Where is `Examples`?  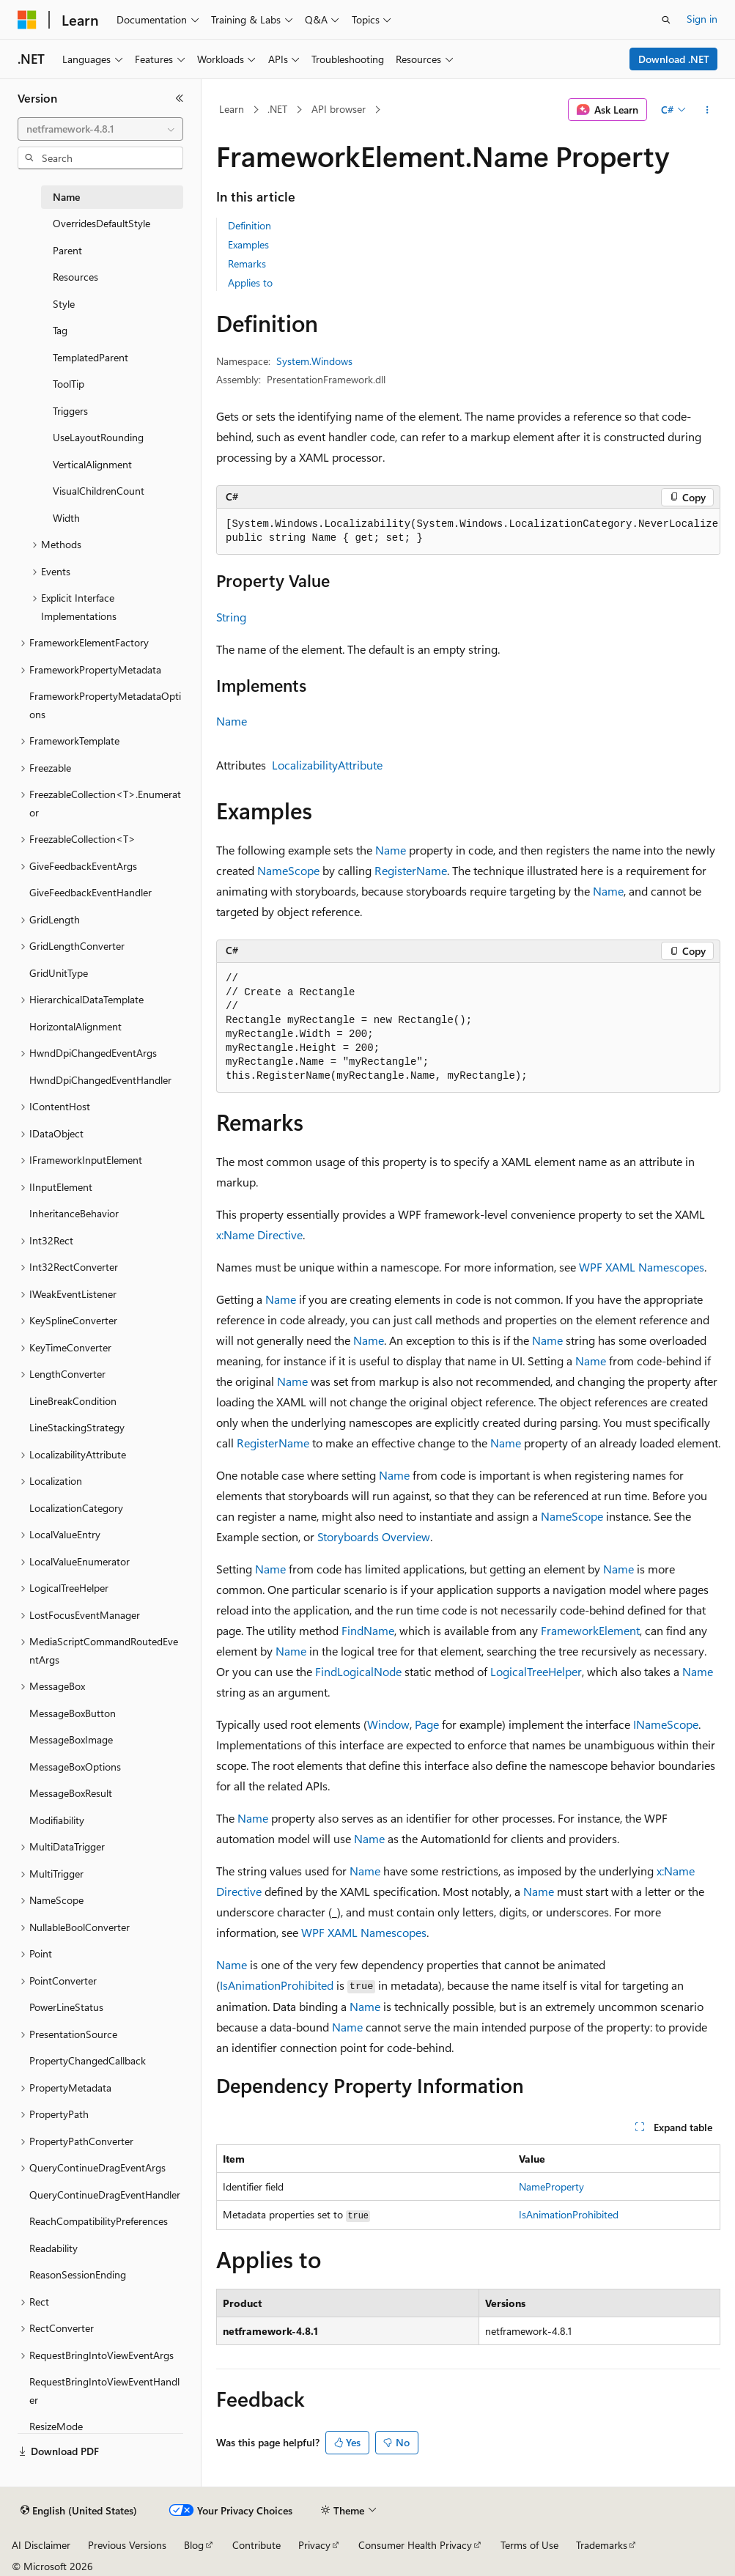 Examples is located at coordinates (248, 244).